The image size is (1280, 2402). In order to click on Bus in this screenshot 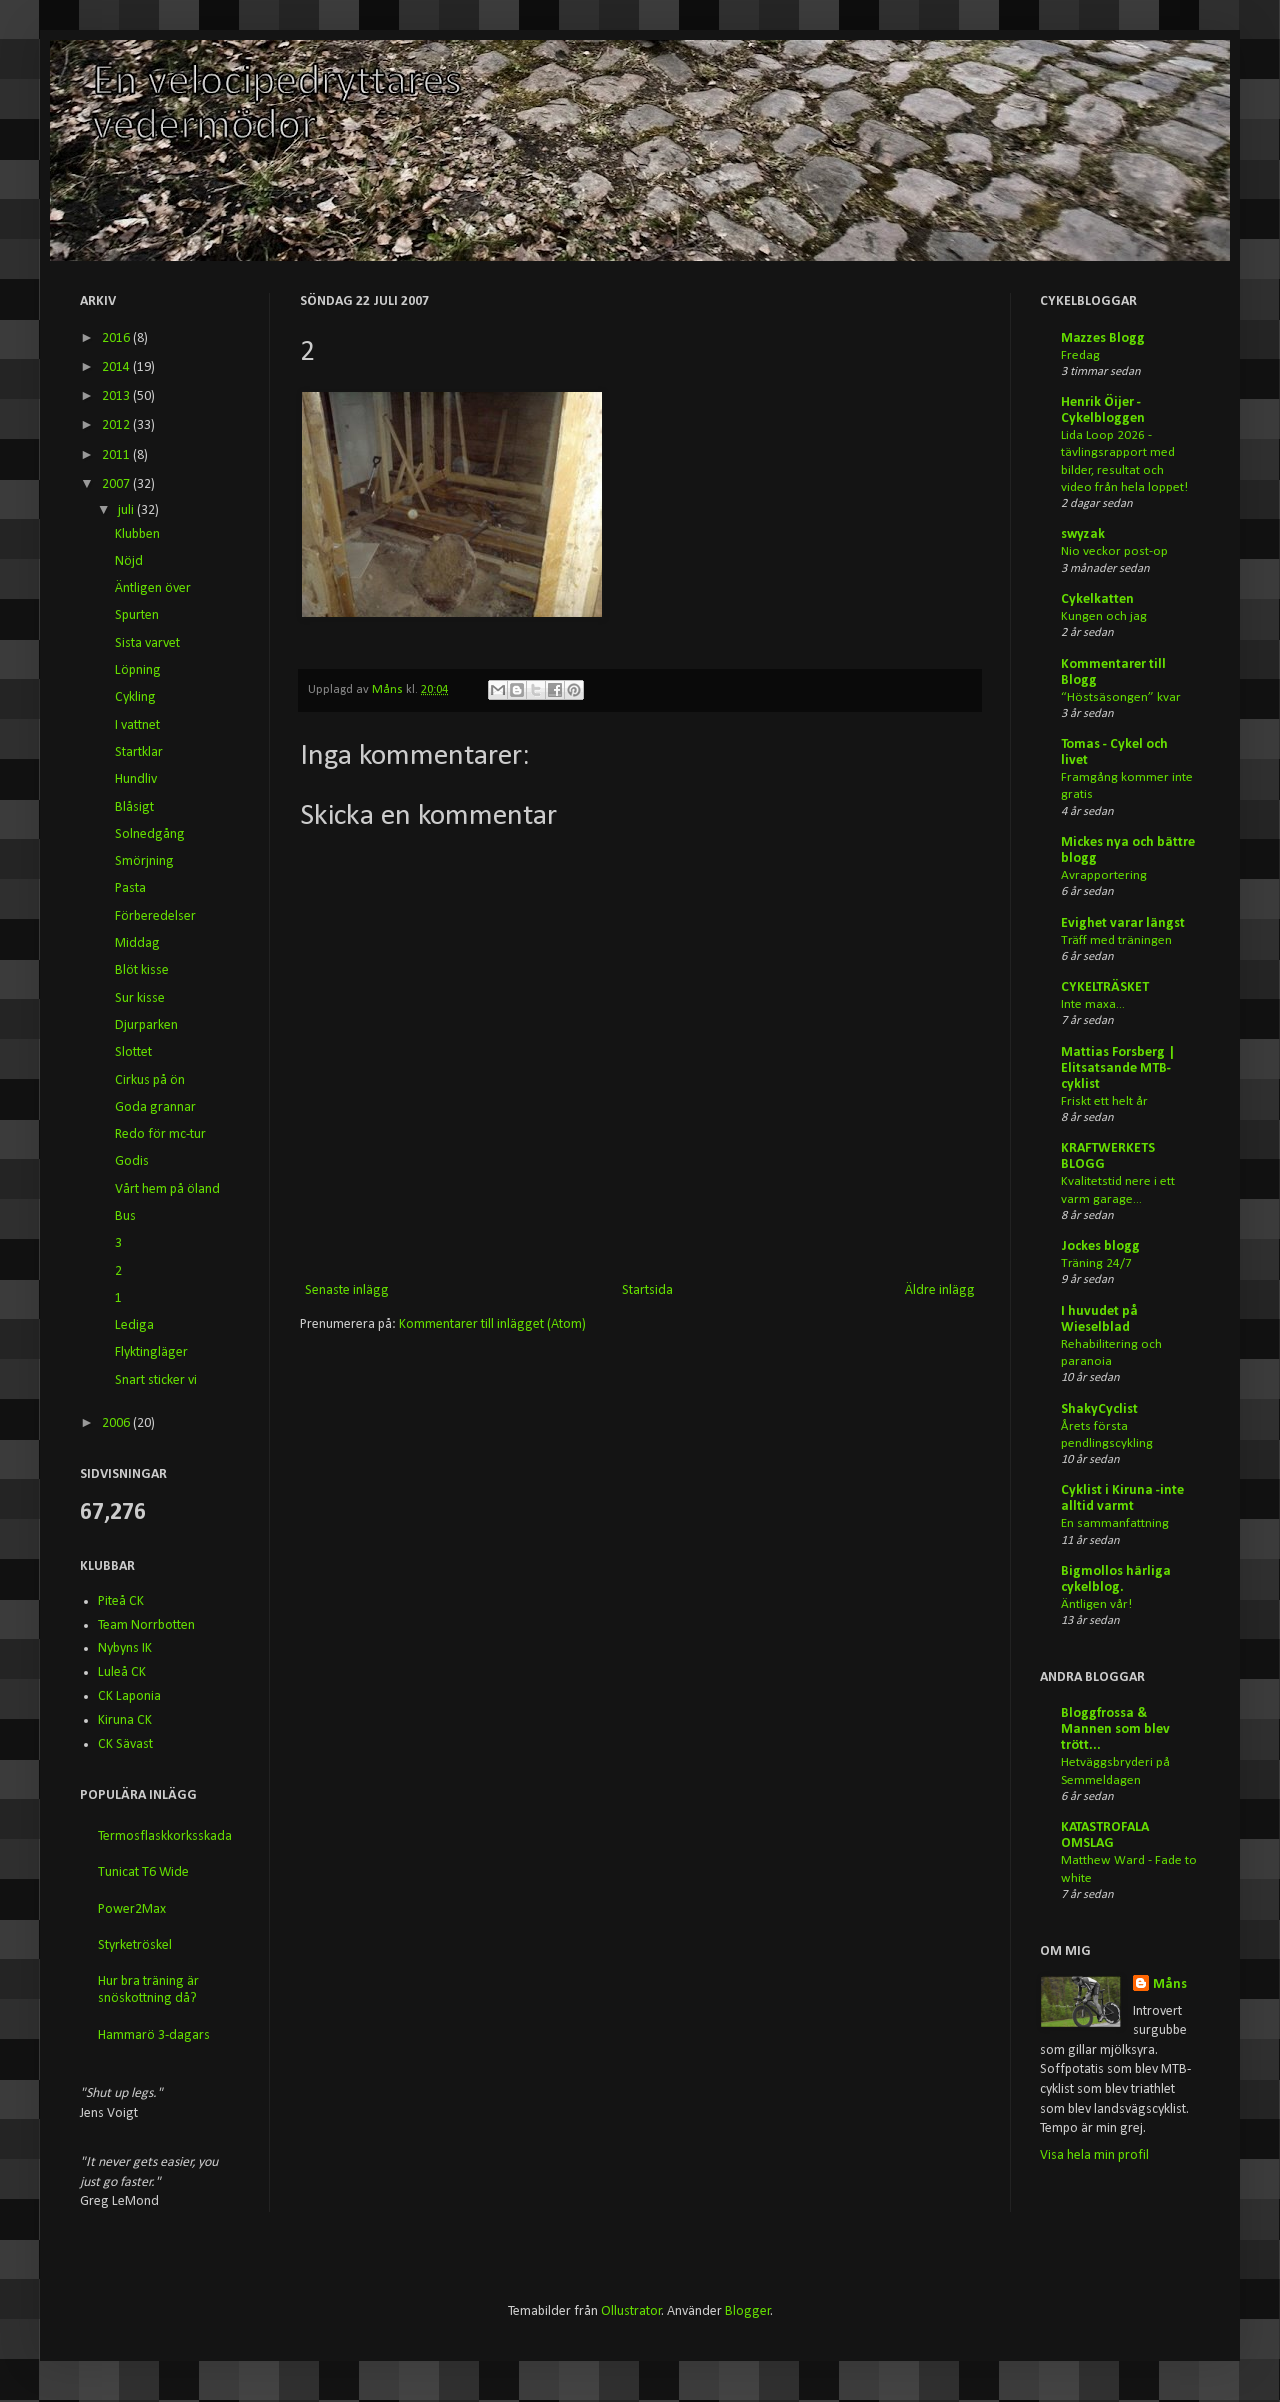, I will do `click(125, 1216)`.